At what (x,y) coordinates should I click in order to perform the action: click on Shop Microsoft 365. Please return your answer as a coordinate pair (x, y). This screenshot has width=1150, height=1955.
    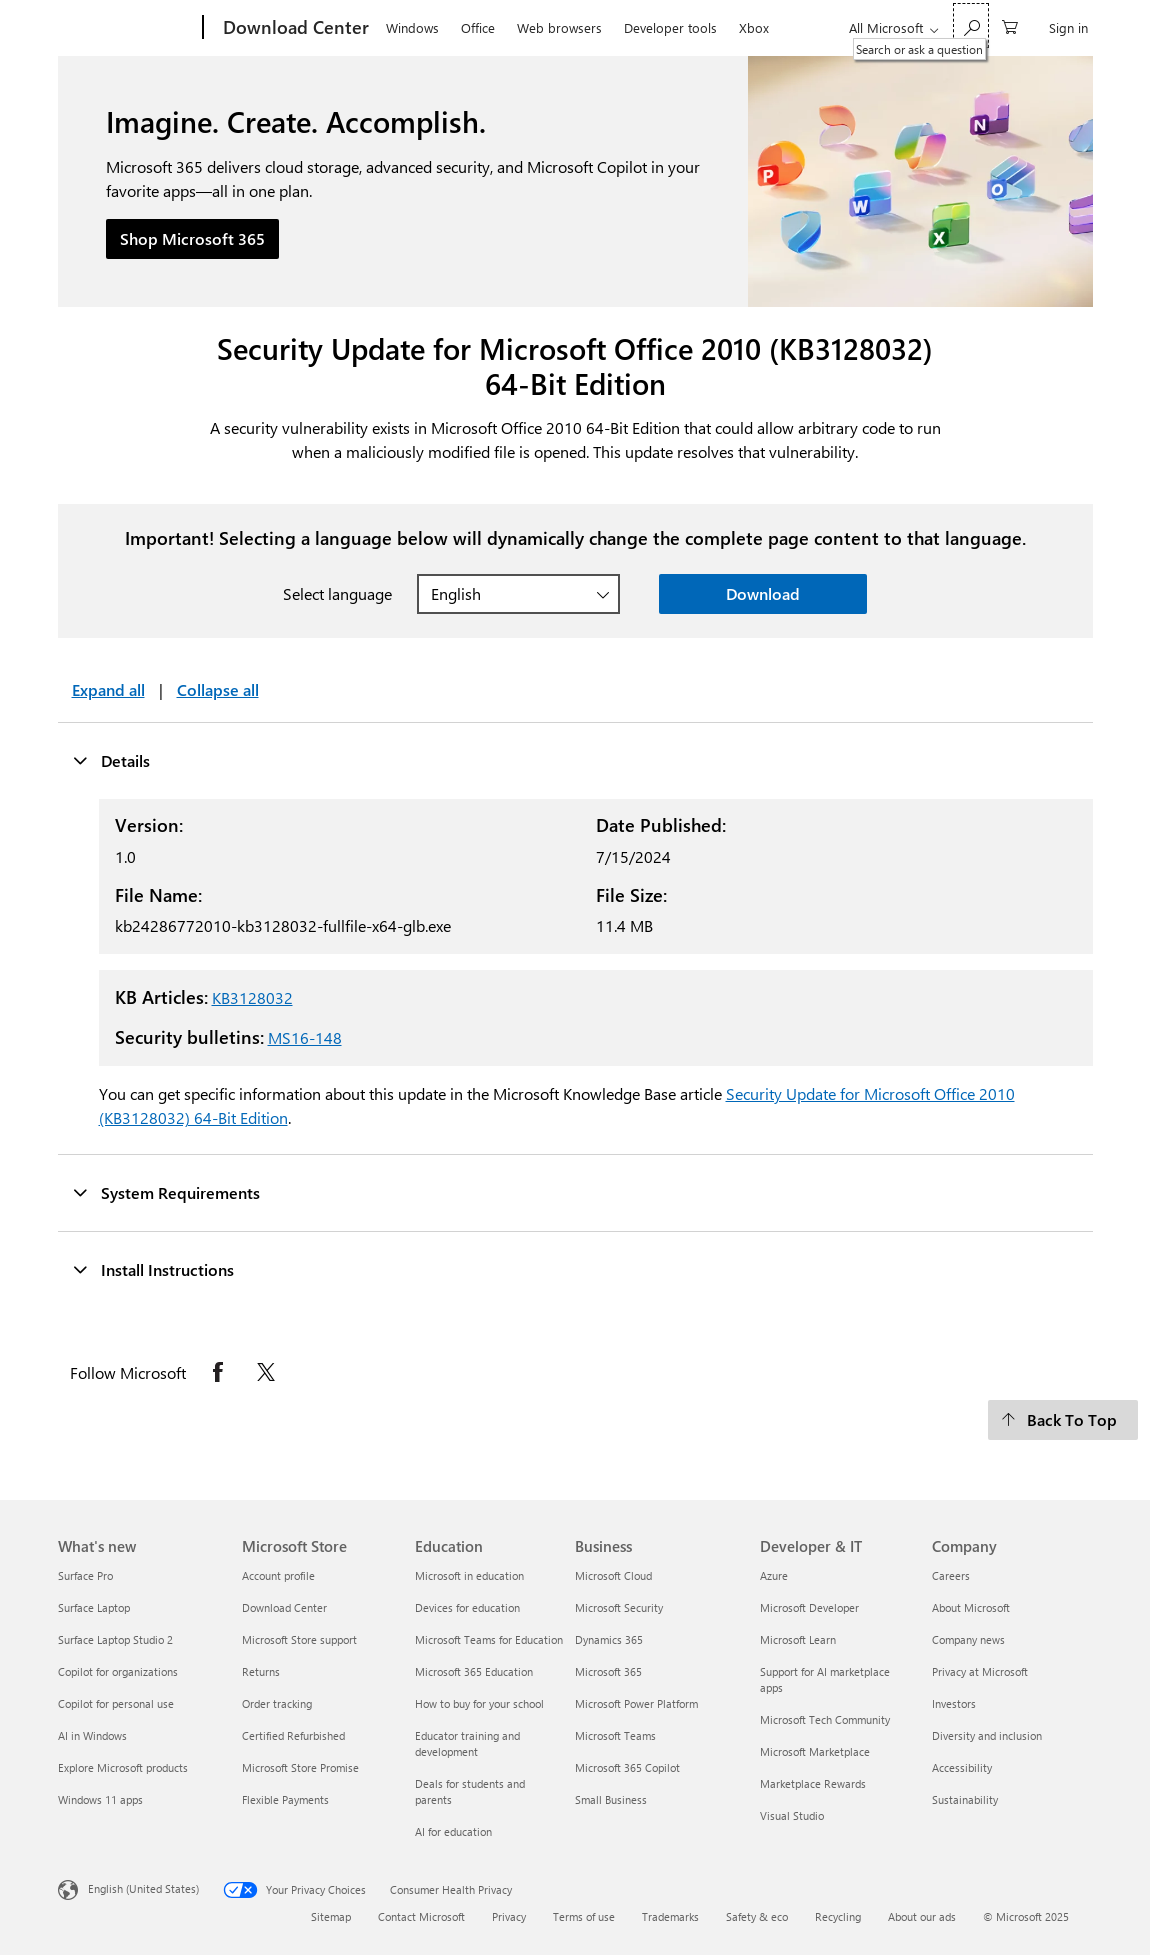
    Looking at the image, I should click on (192, 238).